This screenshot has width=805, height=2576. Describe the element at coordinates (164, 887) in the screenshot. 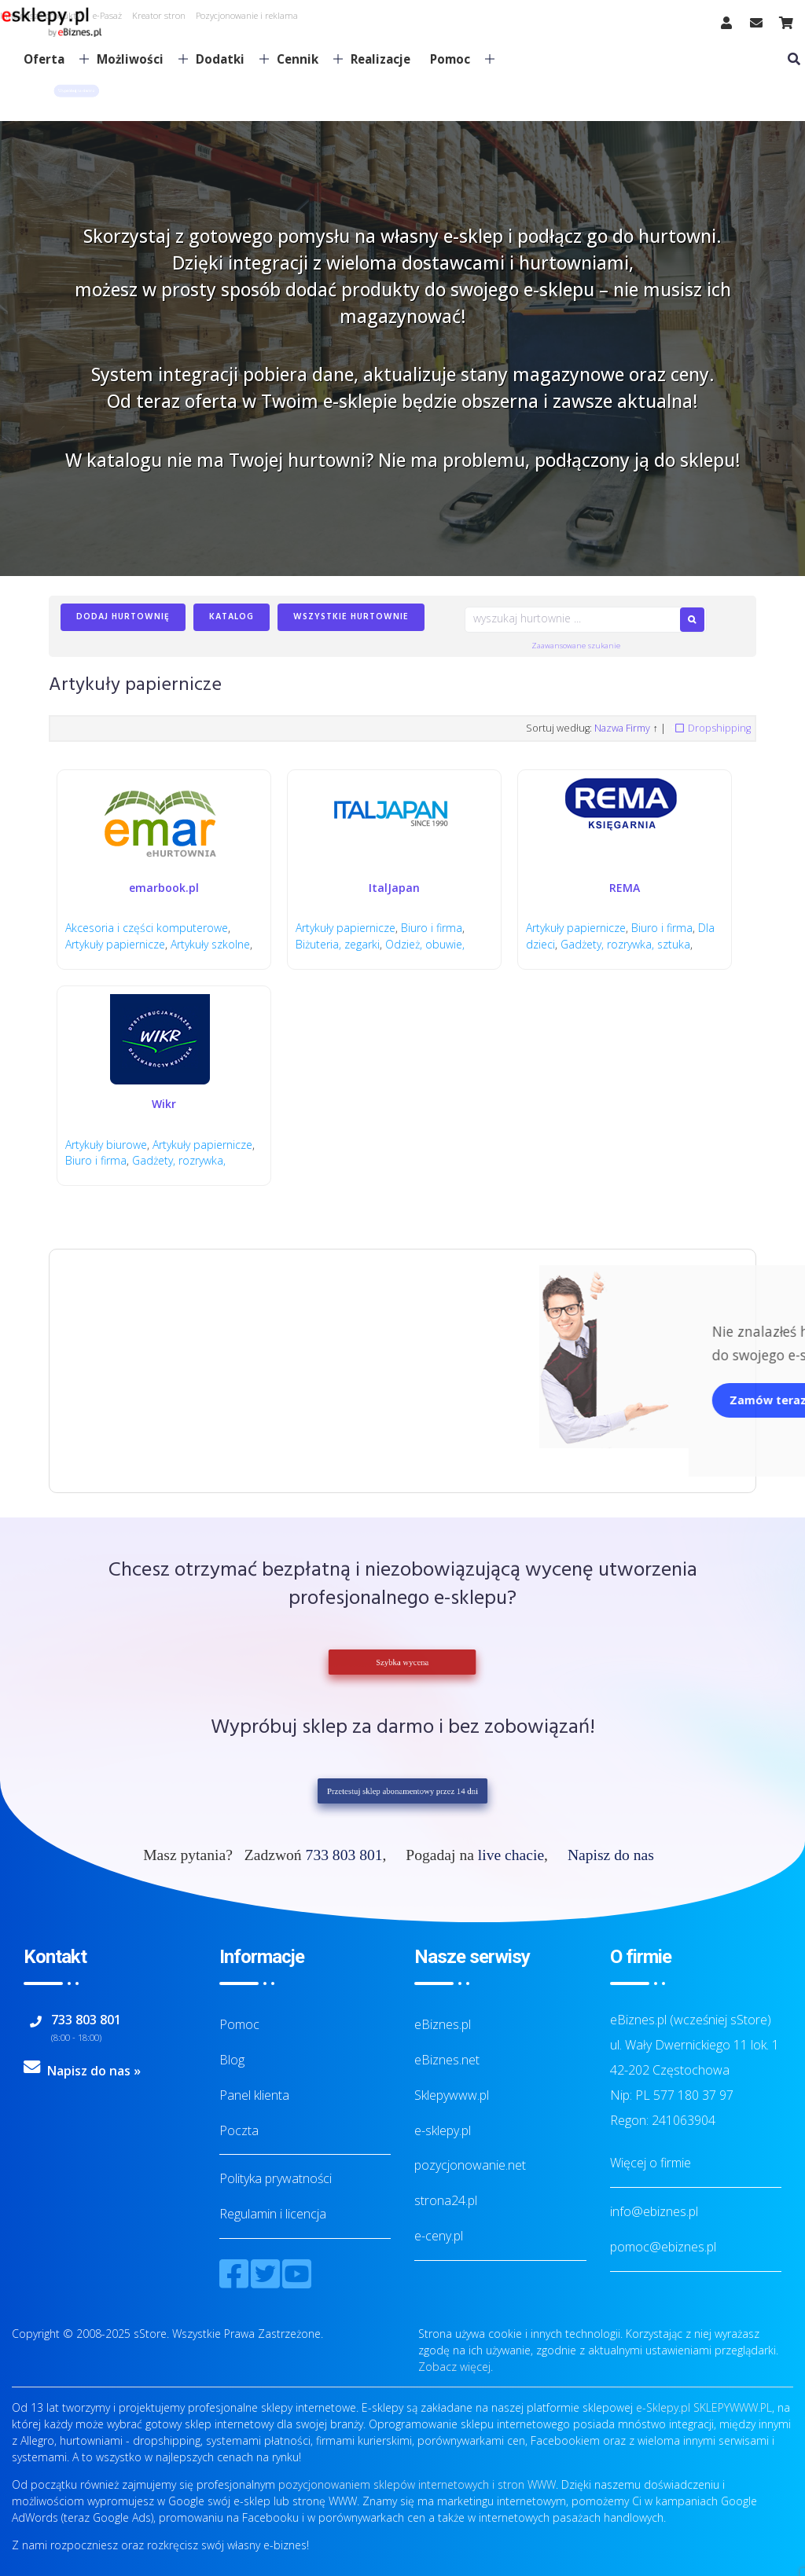

I see `emarbook.pl` at that location.